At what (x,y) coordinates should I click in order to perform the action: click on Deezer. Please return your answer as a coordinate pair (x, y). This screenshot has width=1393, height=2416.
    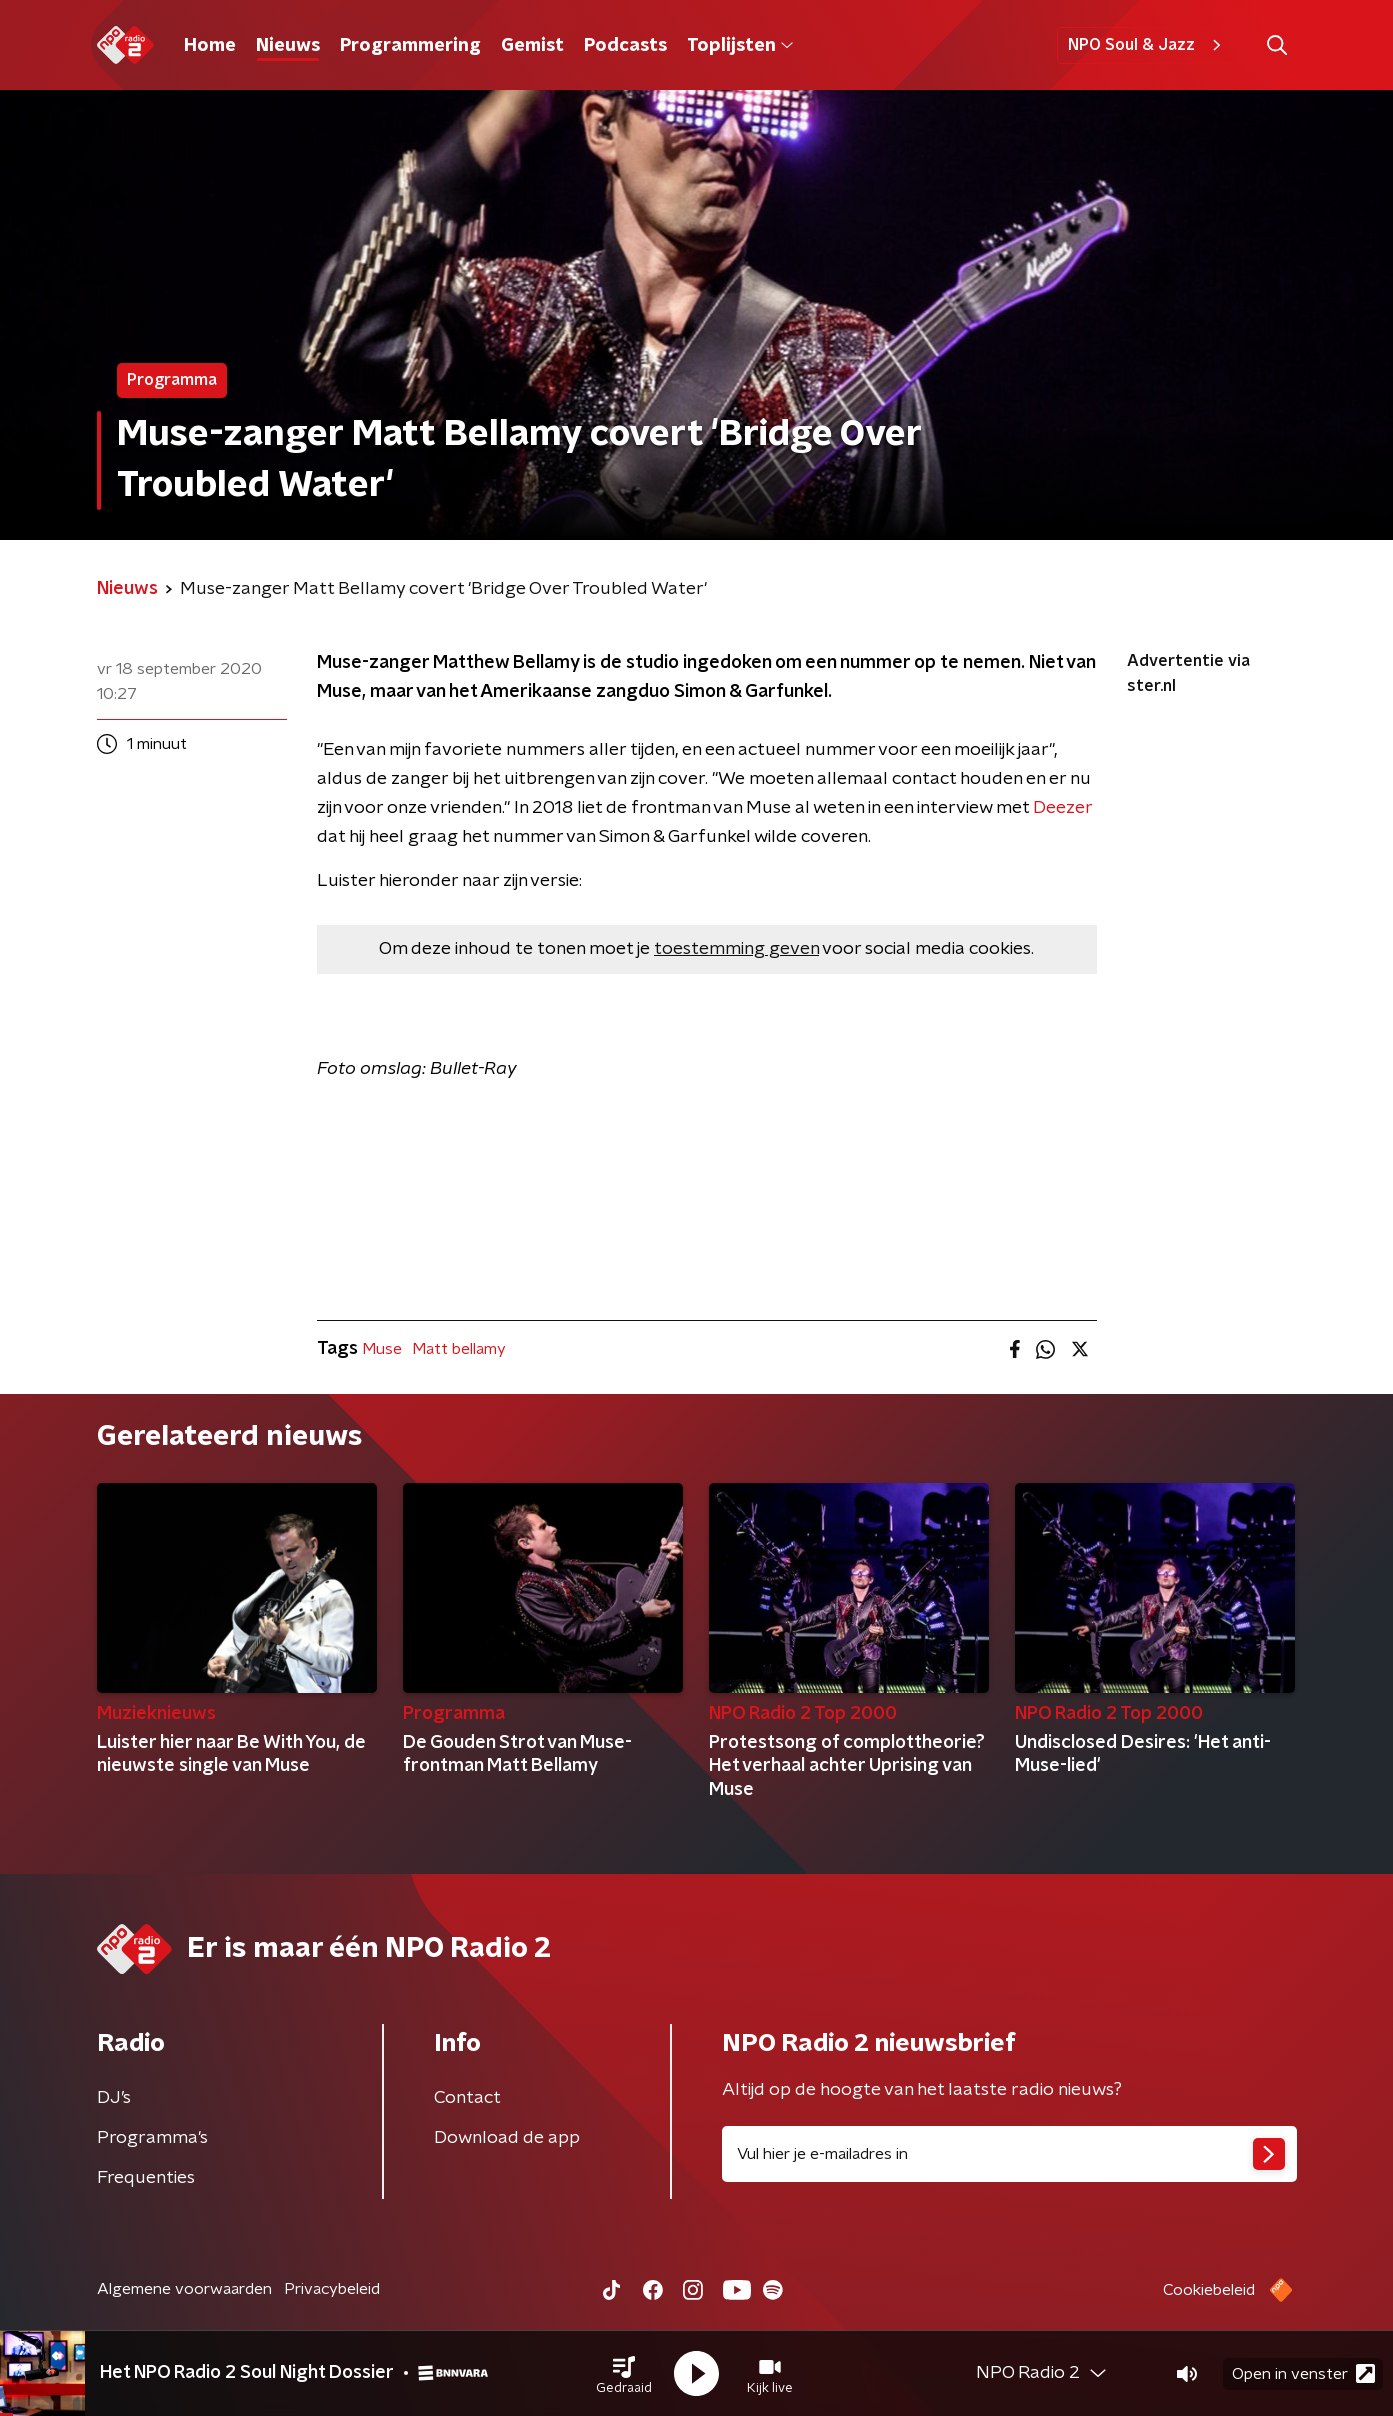
    Looking at the image, I should click on (1062, 808).